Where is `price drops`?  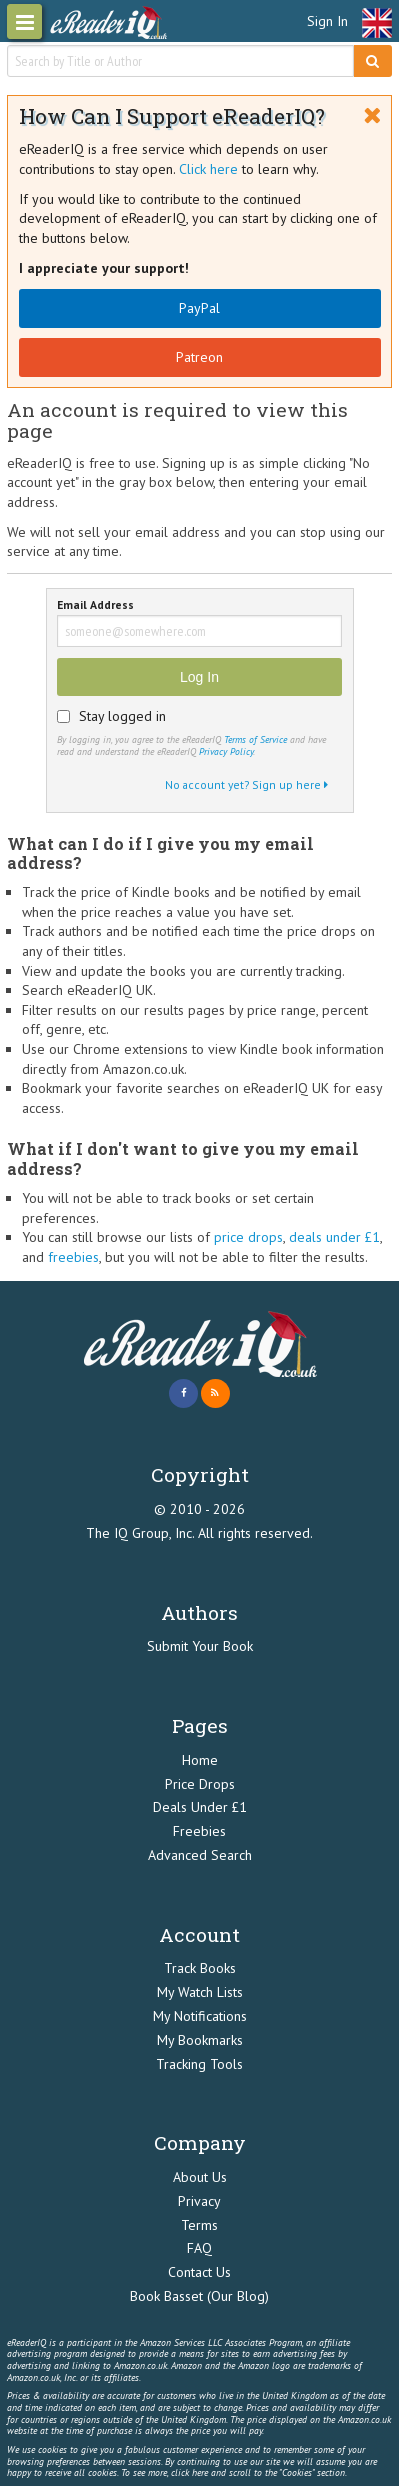
price drops is located at coordinates (248, 1237).